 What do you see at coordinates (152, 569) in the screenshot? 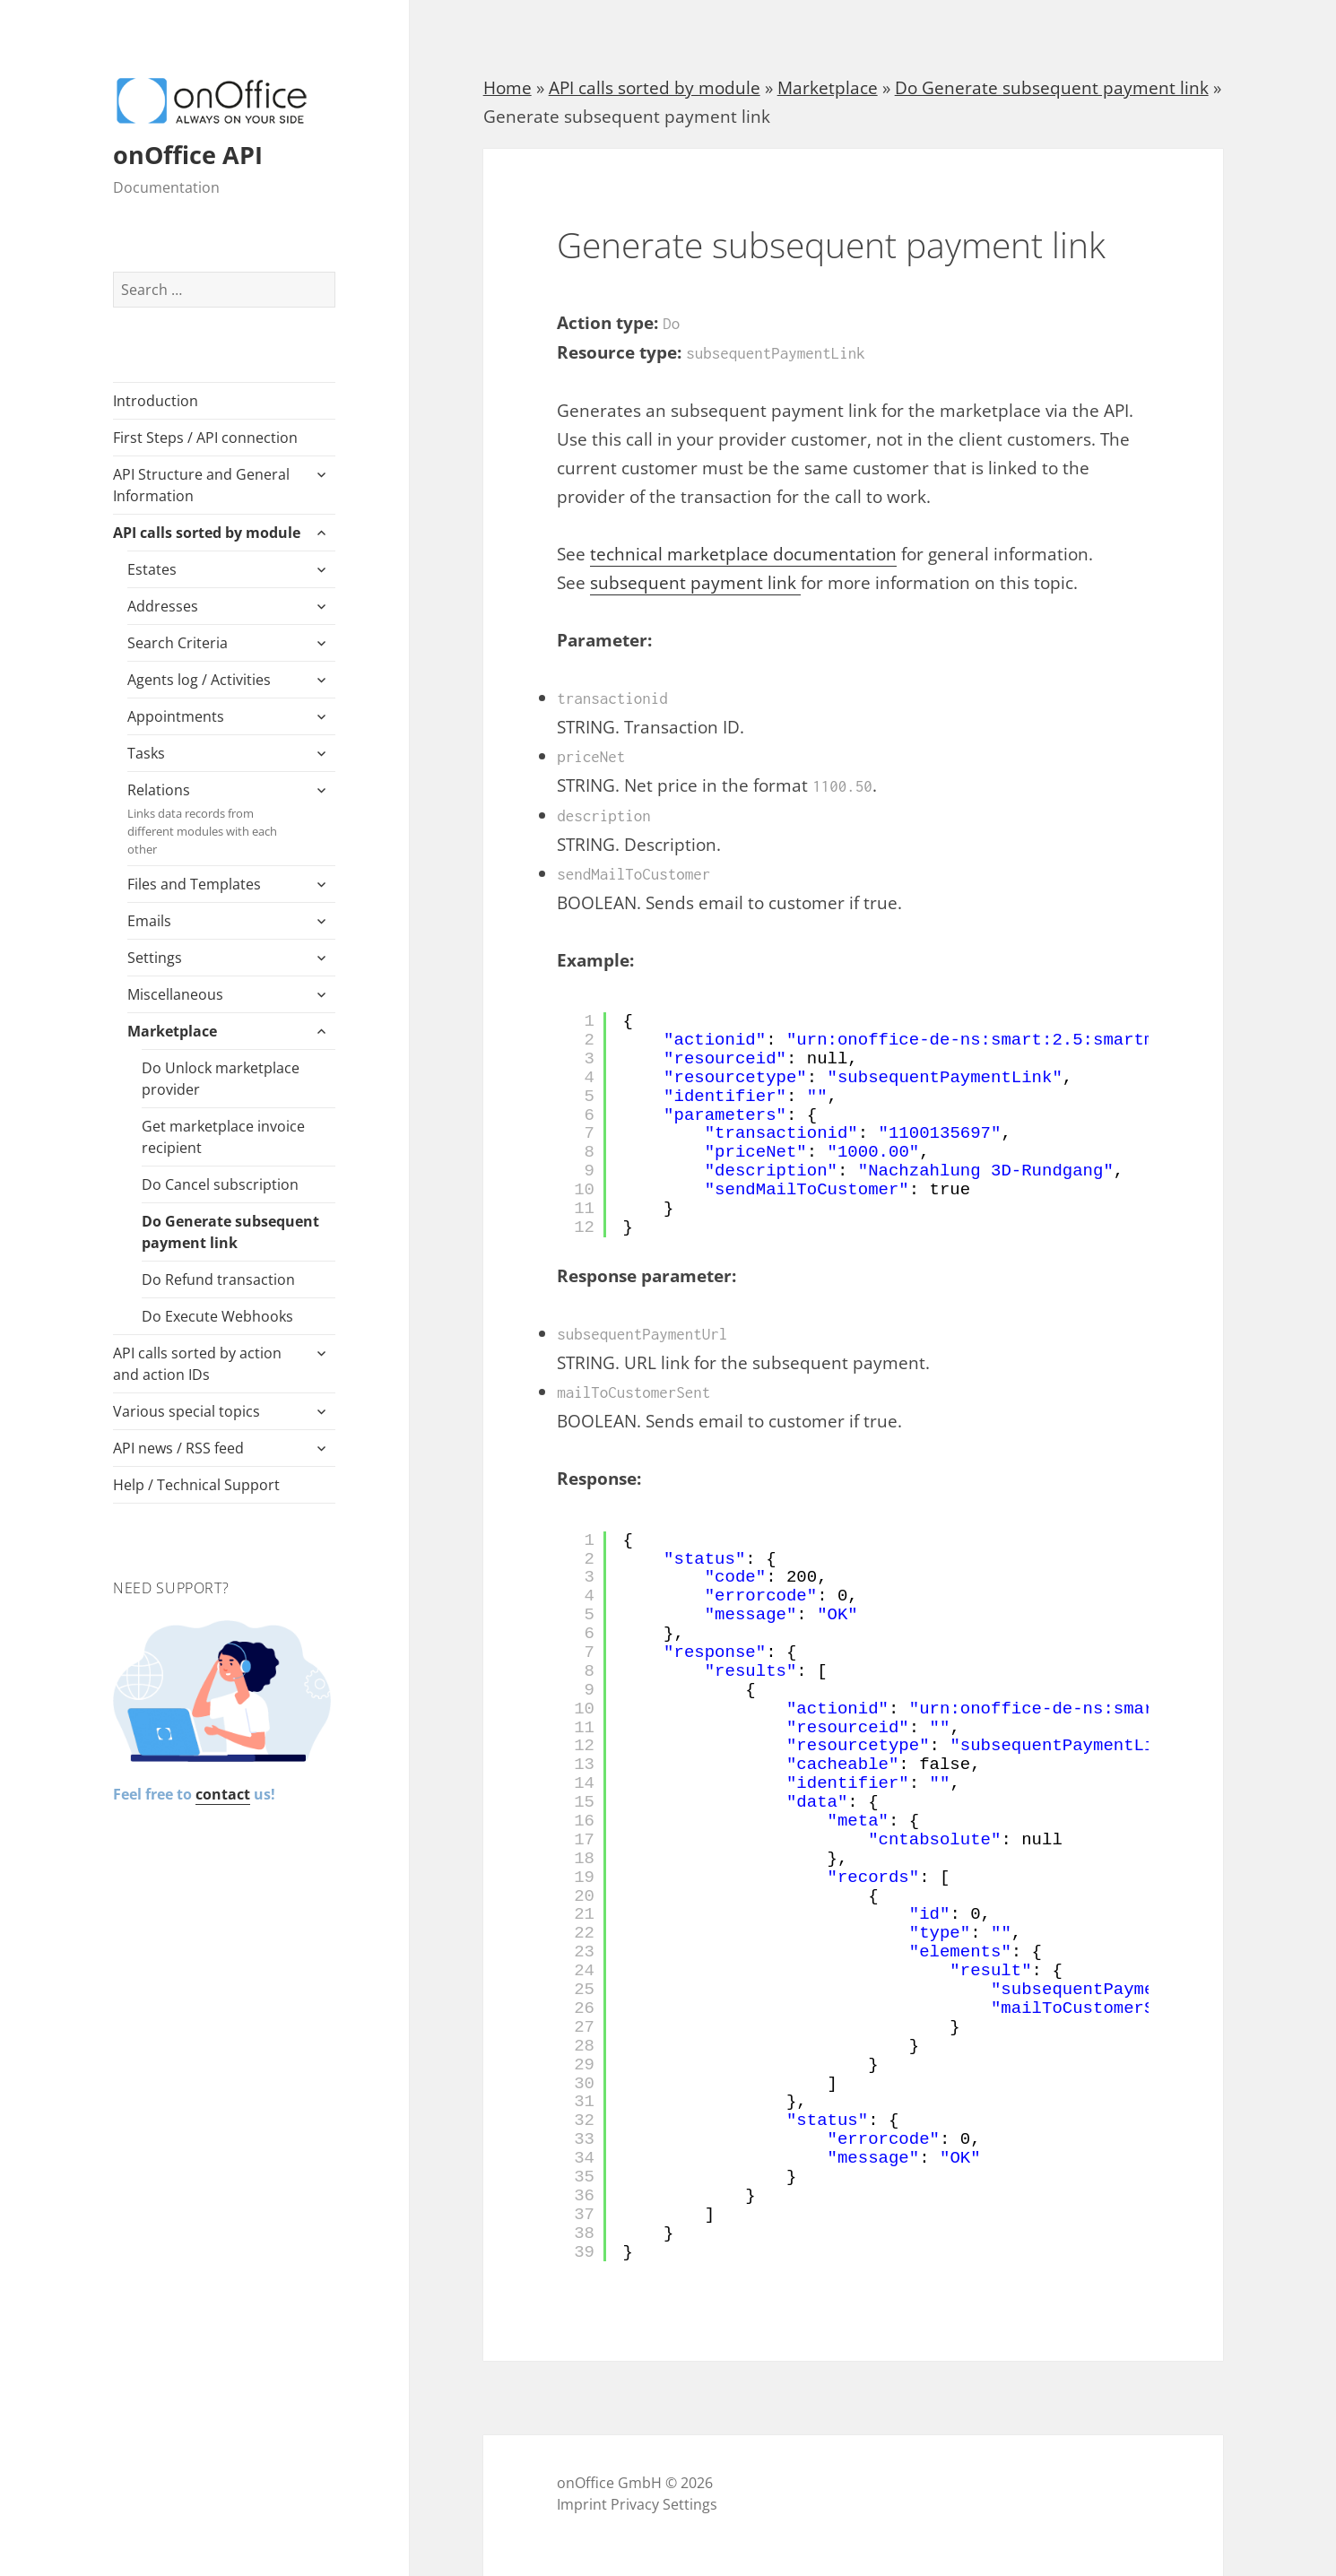
I see `Estates` at bounding box center [152, 569].